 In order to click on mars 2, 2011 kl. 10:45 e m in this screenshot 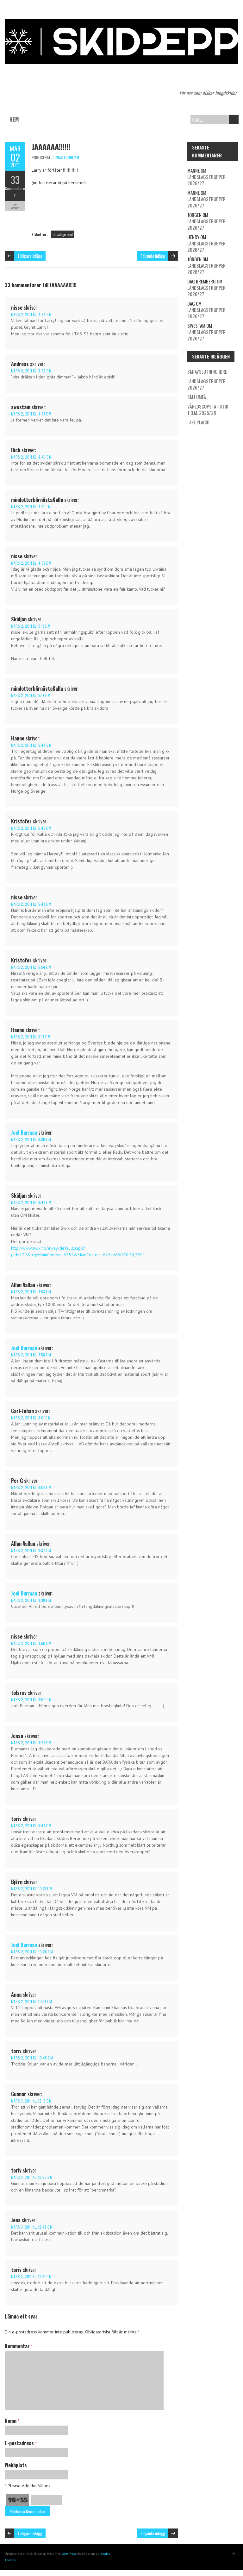, I will do `click(32, 2057)`.